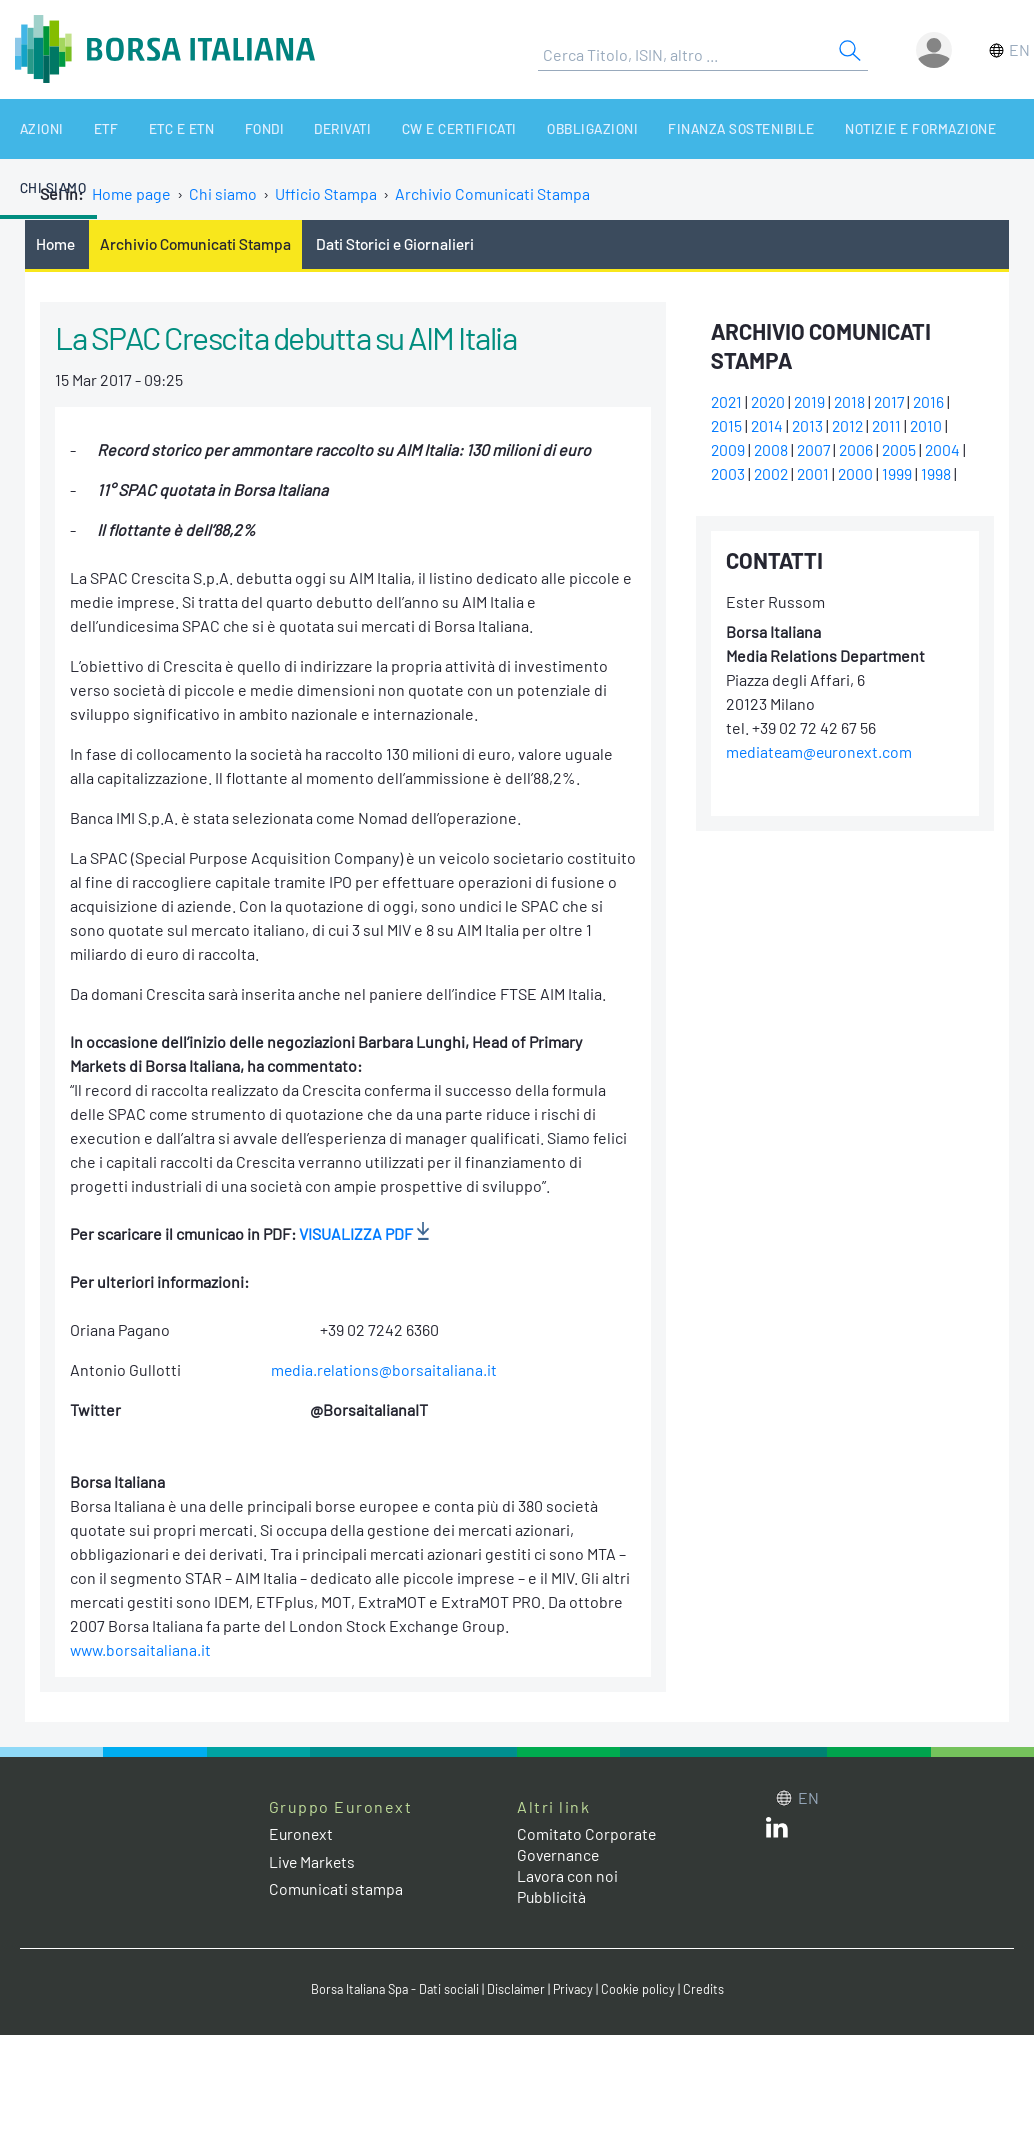 This screenshot has height=2155, width=1034. I want to click on 2000, so click(860, 474).